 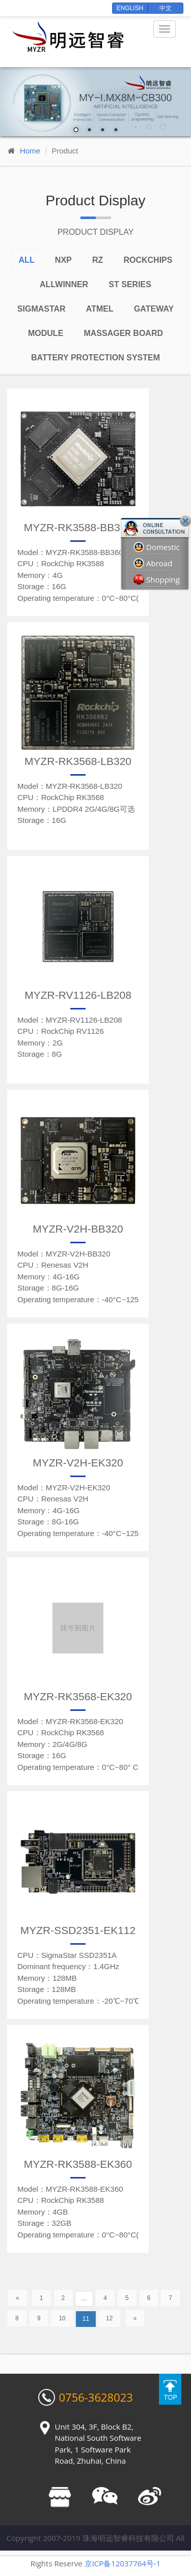 I want to click on Gateway, so click(x=154, y=308).